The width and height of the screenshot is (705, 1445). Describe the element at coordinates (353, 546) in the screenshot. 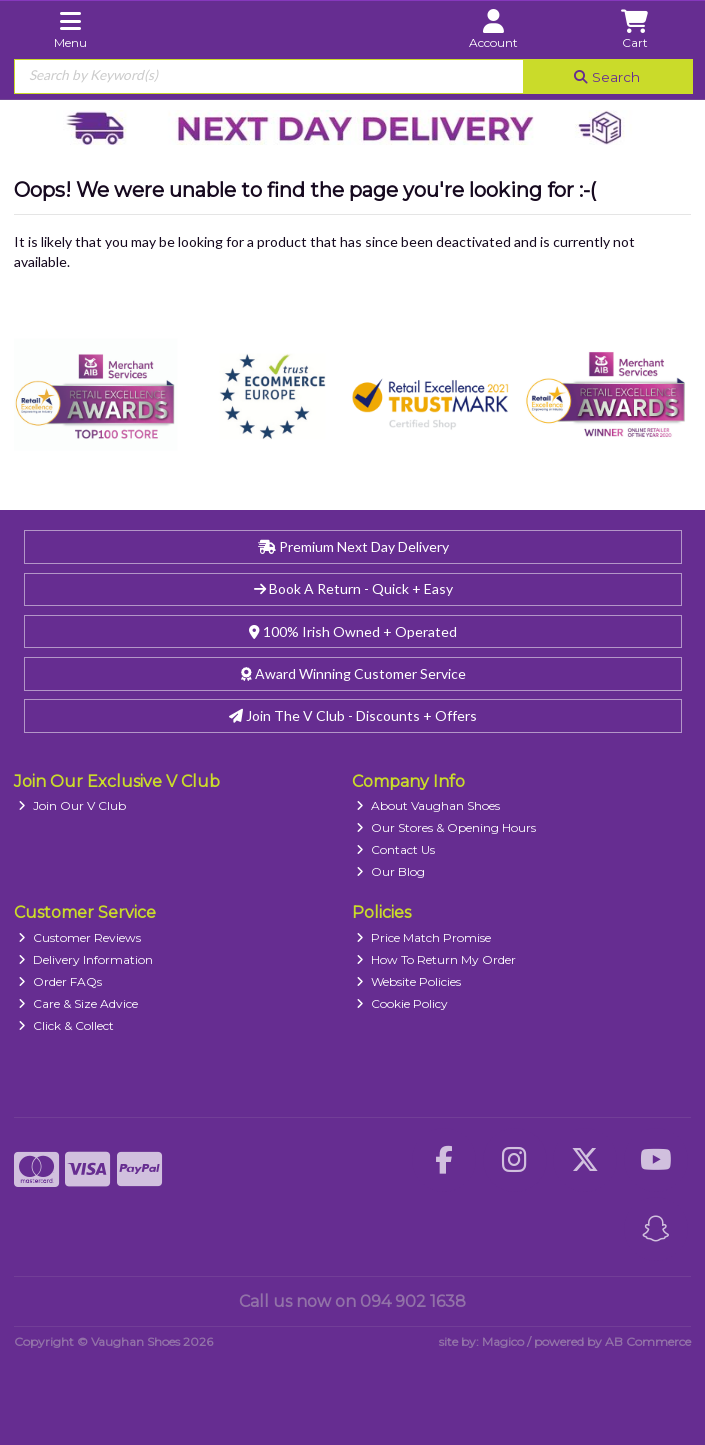

I see `Premium Next Day Delivery` at that location.